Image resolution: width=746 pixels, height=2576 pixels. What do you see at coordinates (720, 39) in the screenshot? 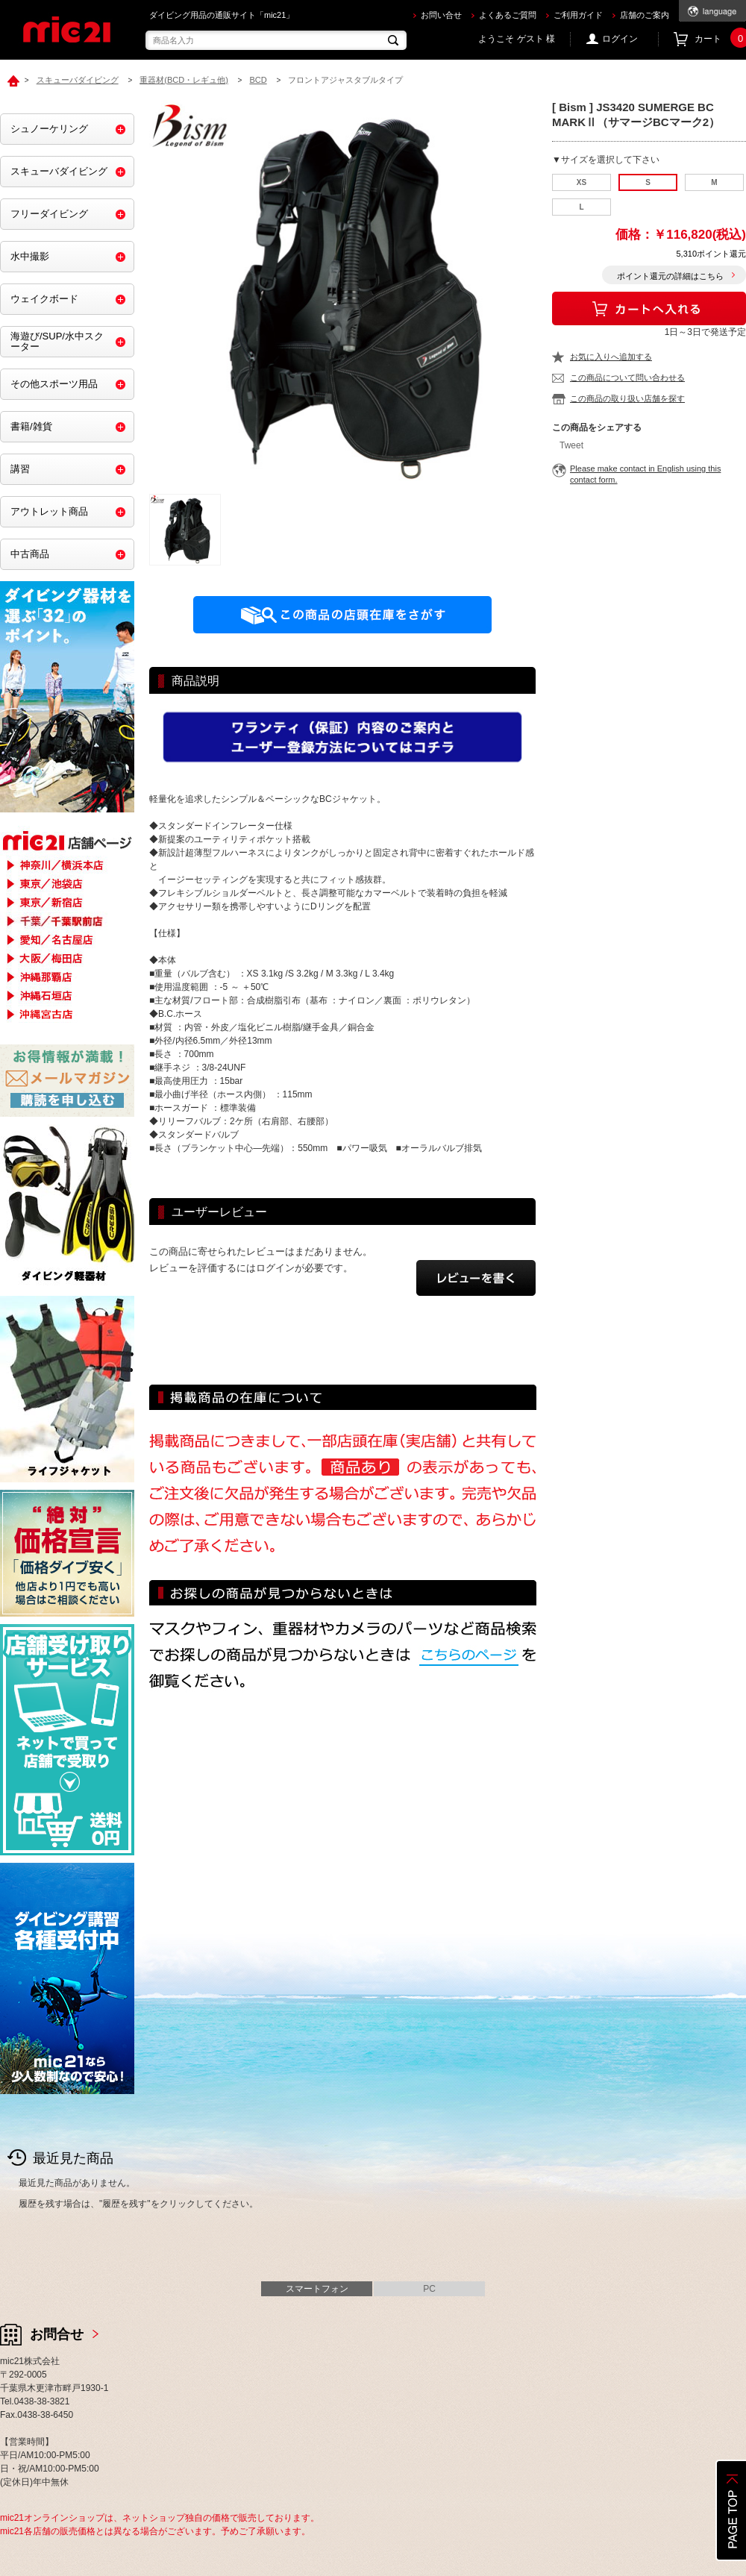
I see `カート` at bounding box center [720, 39].